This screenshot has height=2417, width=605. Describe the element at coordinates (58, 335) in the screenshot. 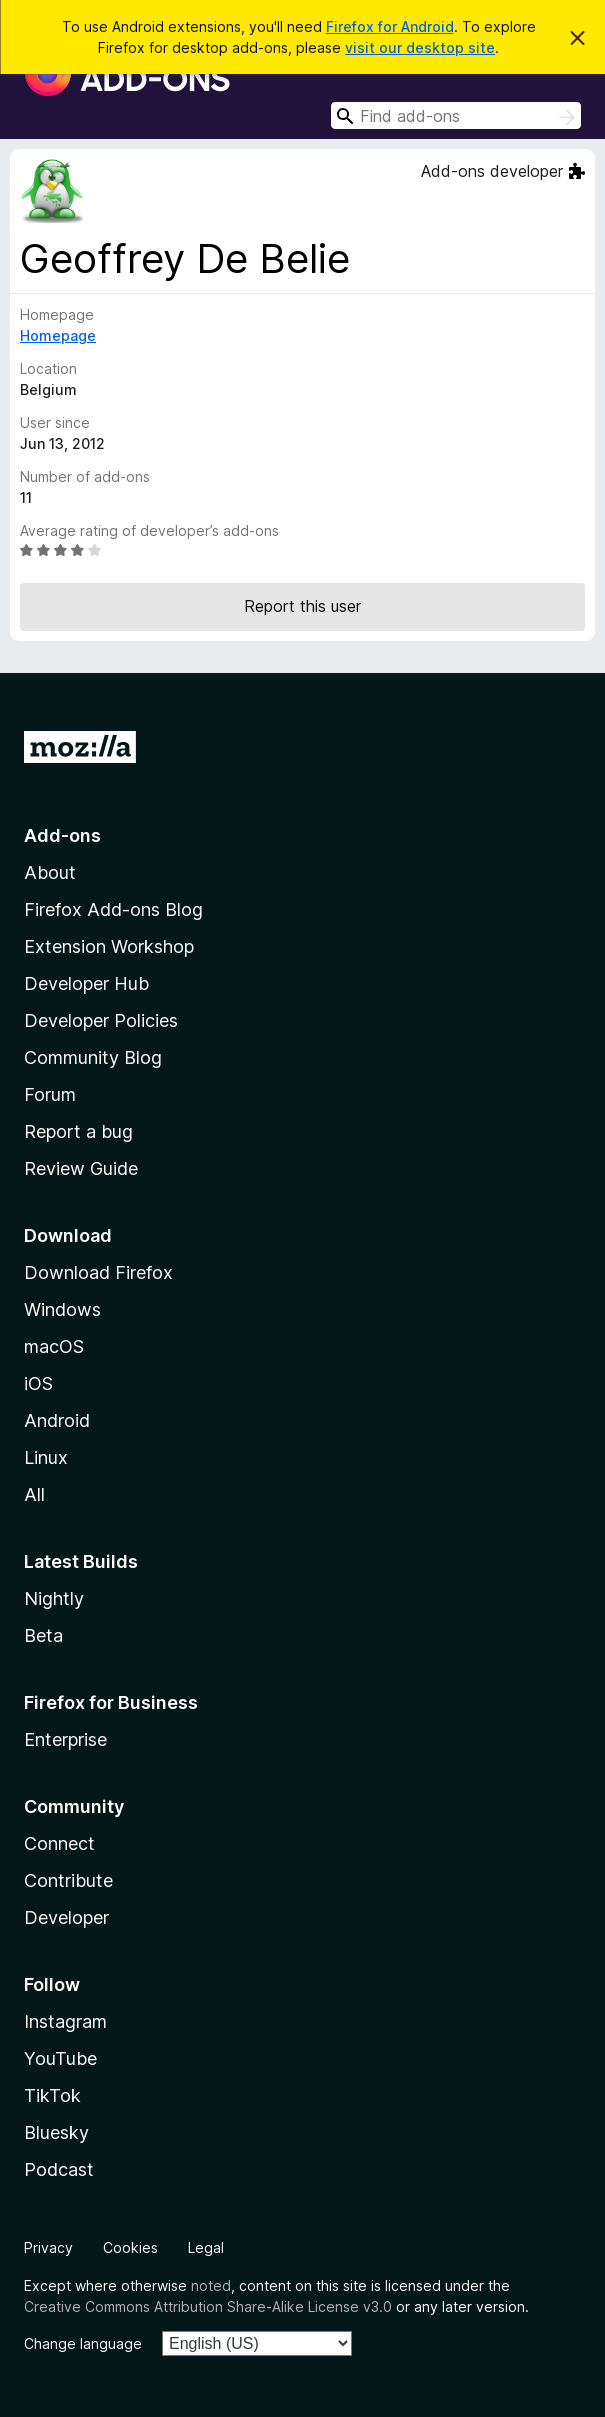

I see `Homepage` at that location.